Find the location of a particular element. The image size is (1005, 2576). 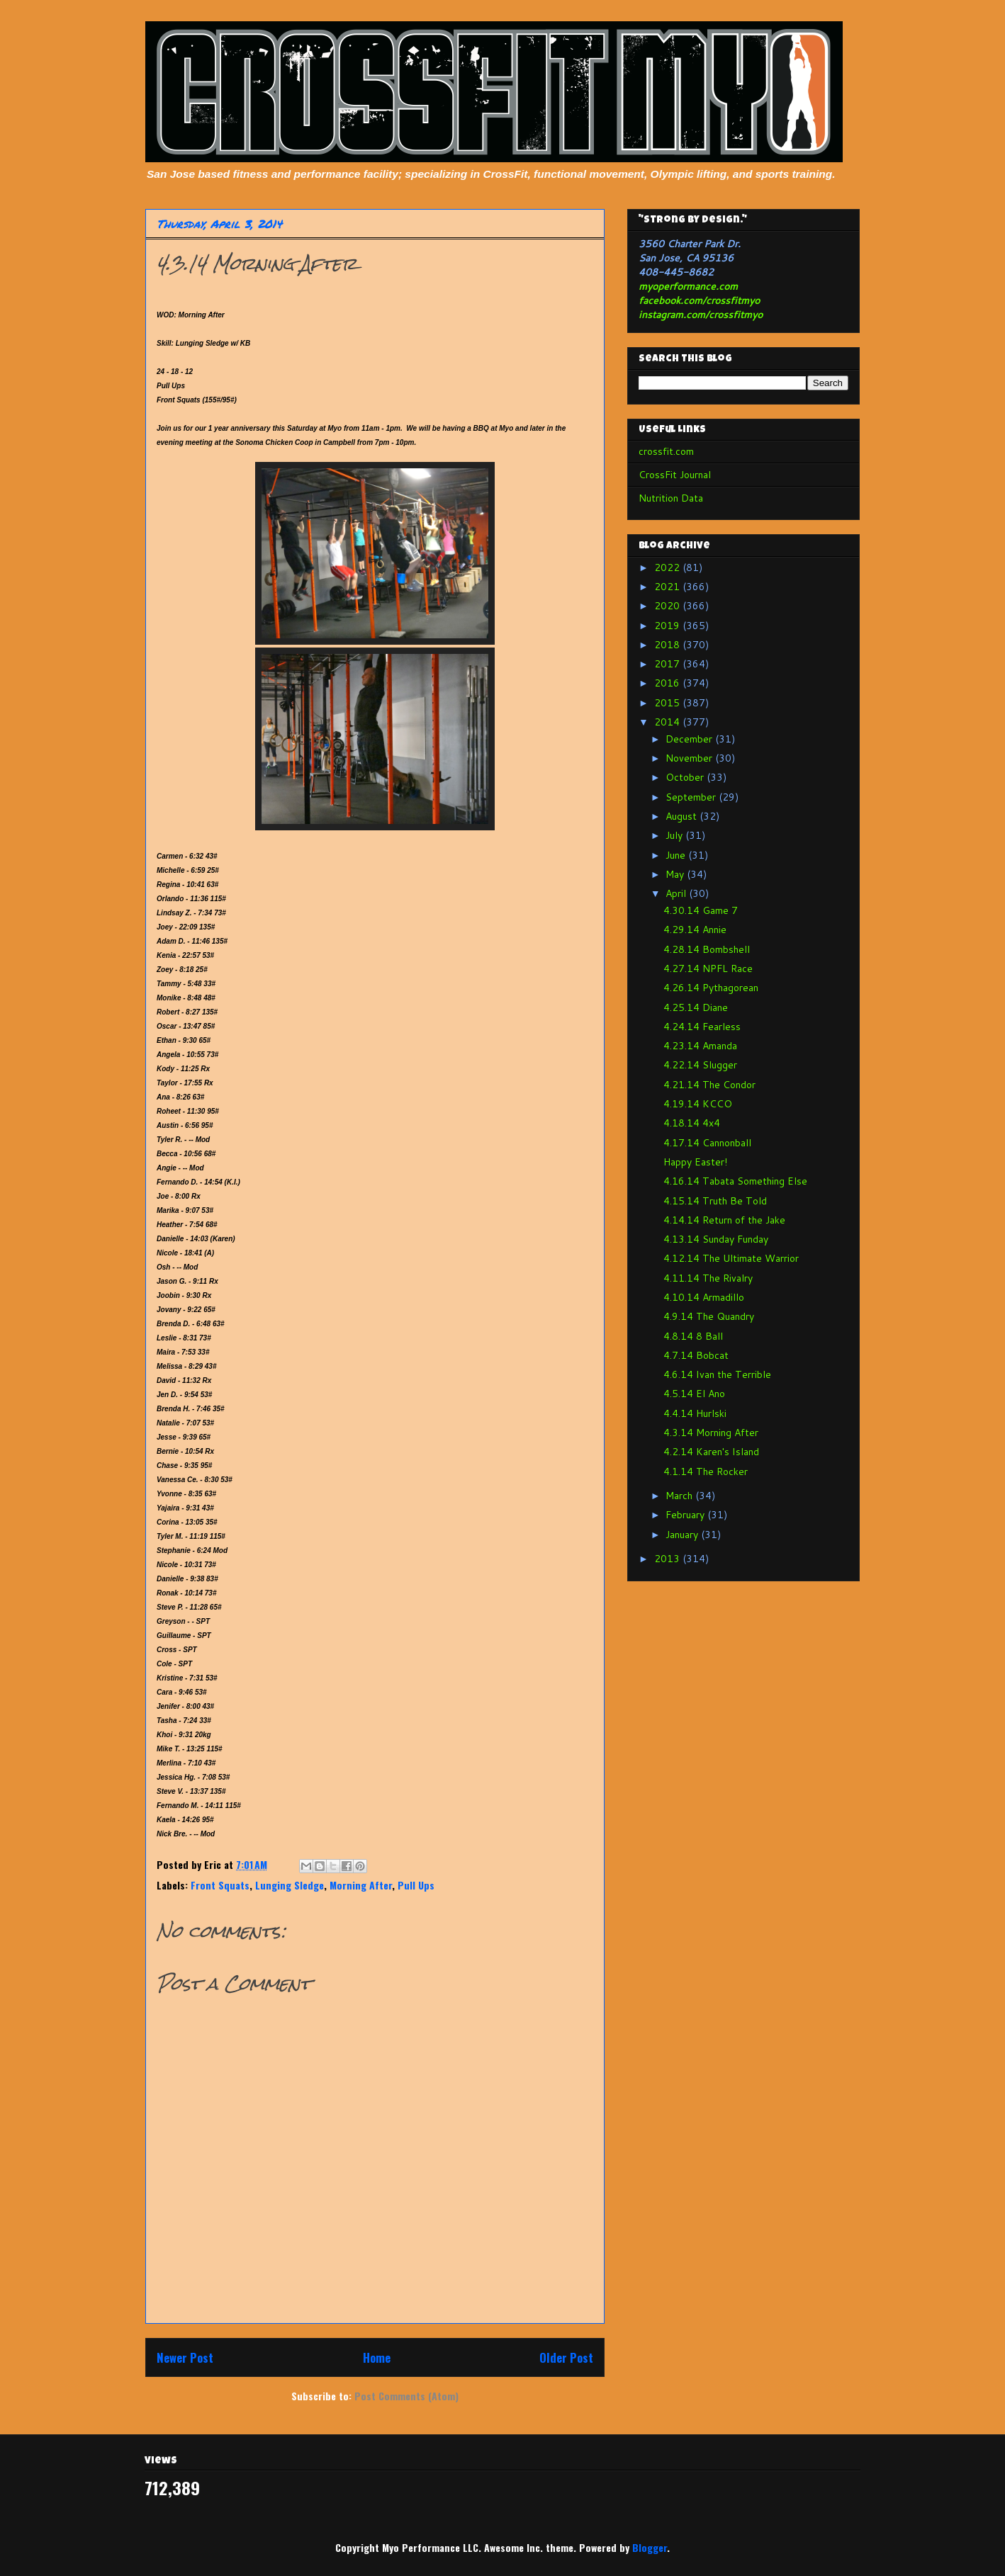

4.22.14 Slugger is located at coordinates (700, 1065).